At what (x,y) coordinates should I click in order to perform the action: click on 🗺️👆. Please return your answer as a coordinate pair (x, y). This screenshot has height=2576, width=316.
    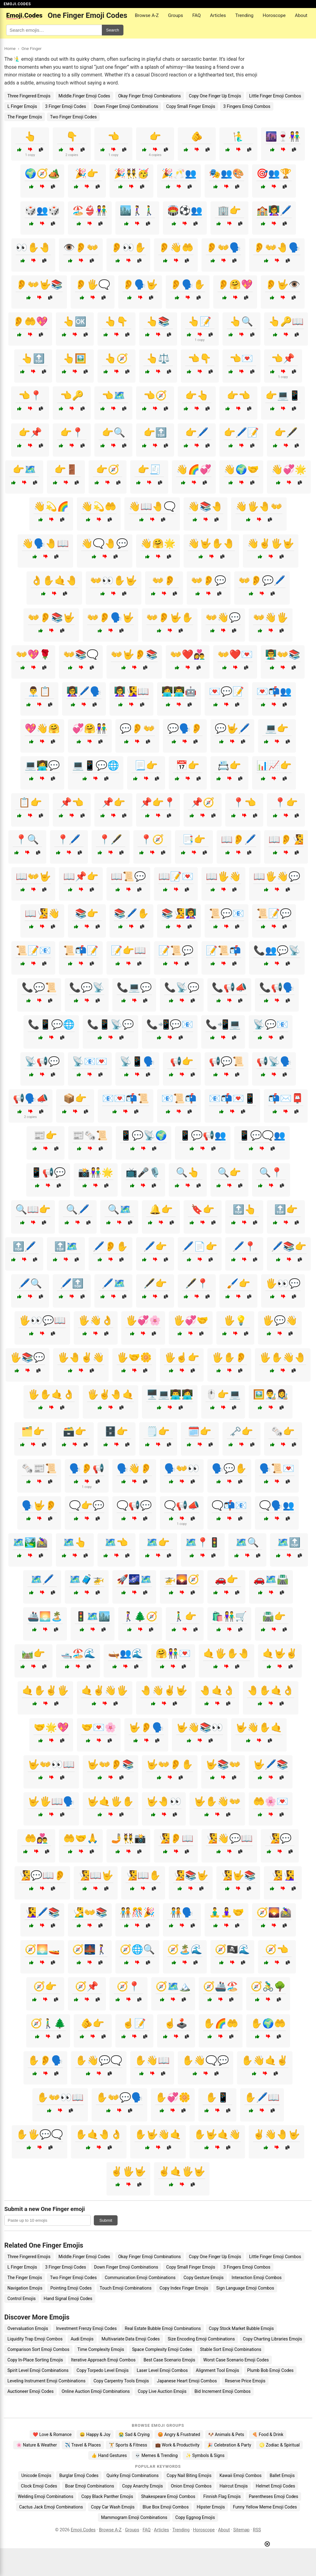
    Looking at the image, I should click on (74, 1542).